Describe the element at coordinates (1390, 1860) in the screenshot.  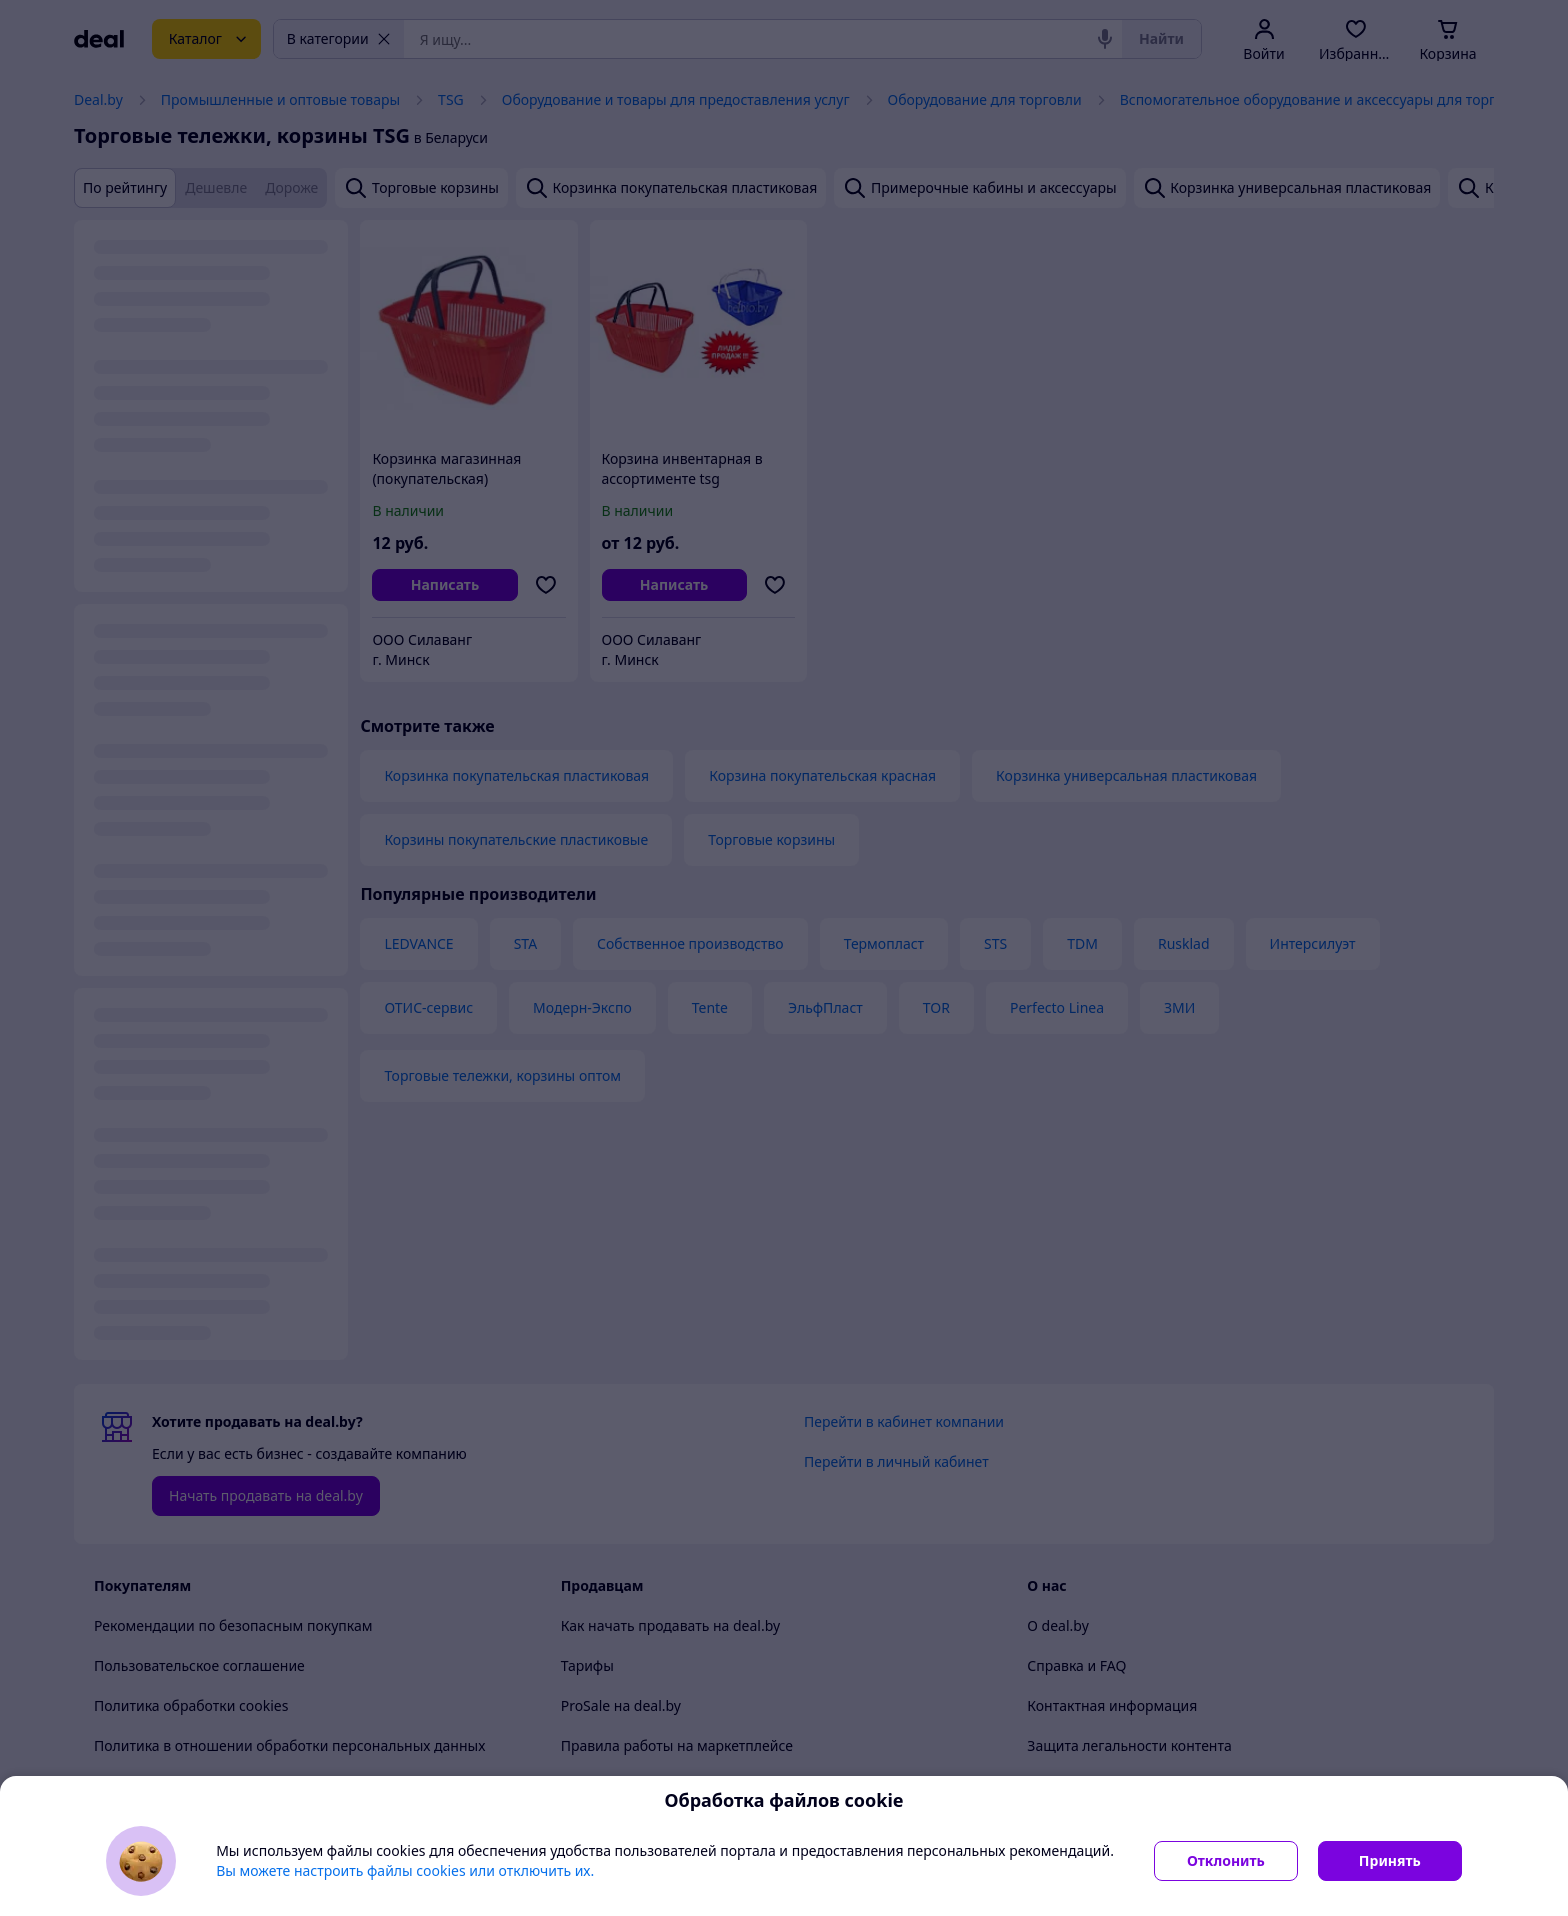
I see `Принять` at that location.